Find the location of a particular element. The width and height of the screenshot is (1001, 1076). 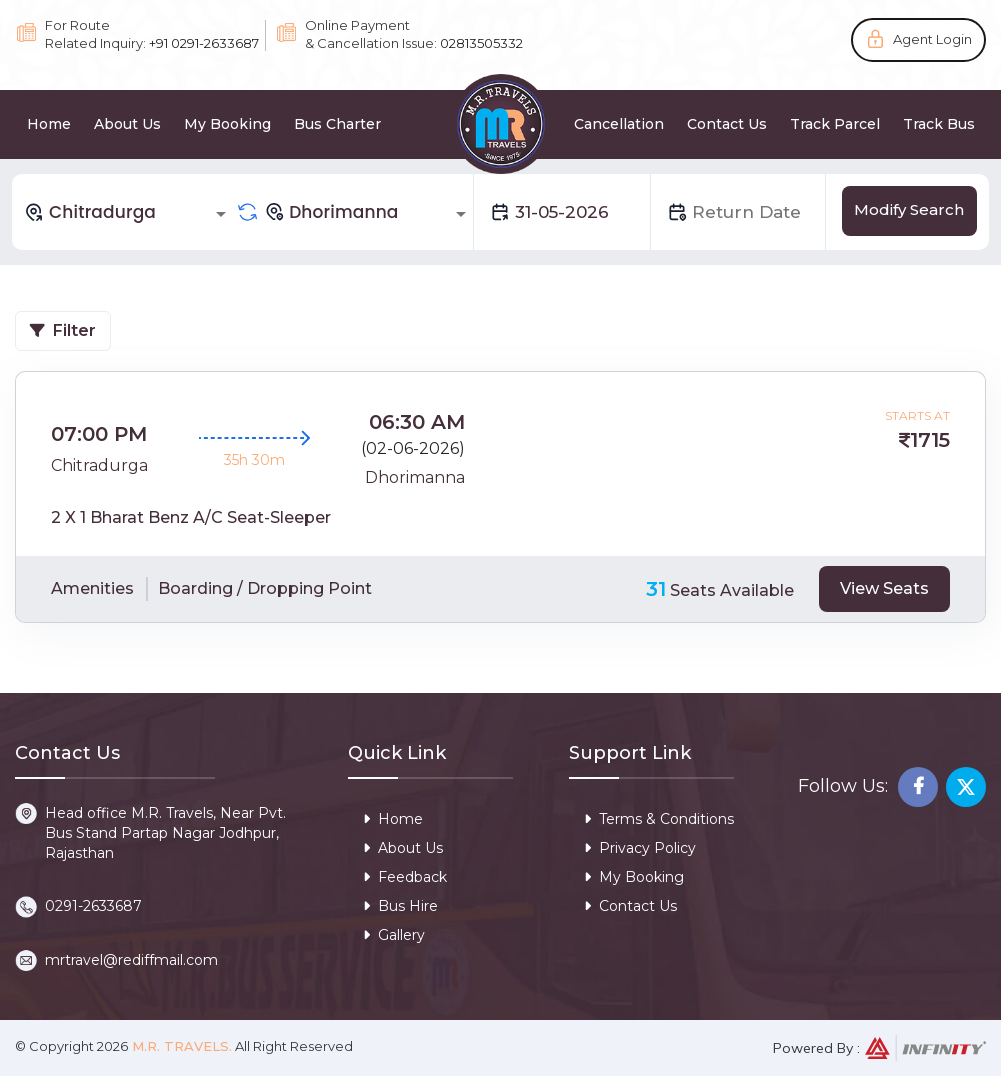

02813505332 is located at coordinates (481, 43).